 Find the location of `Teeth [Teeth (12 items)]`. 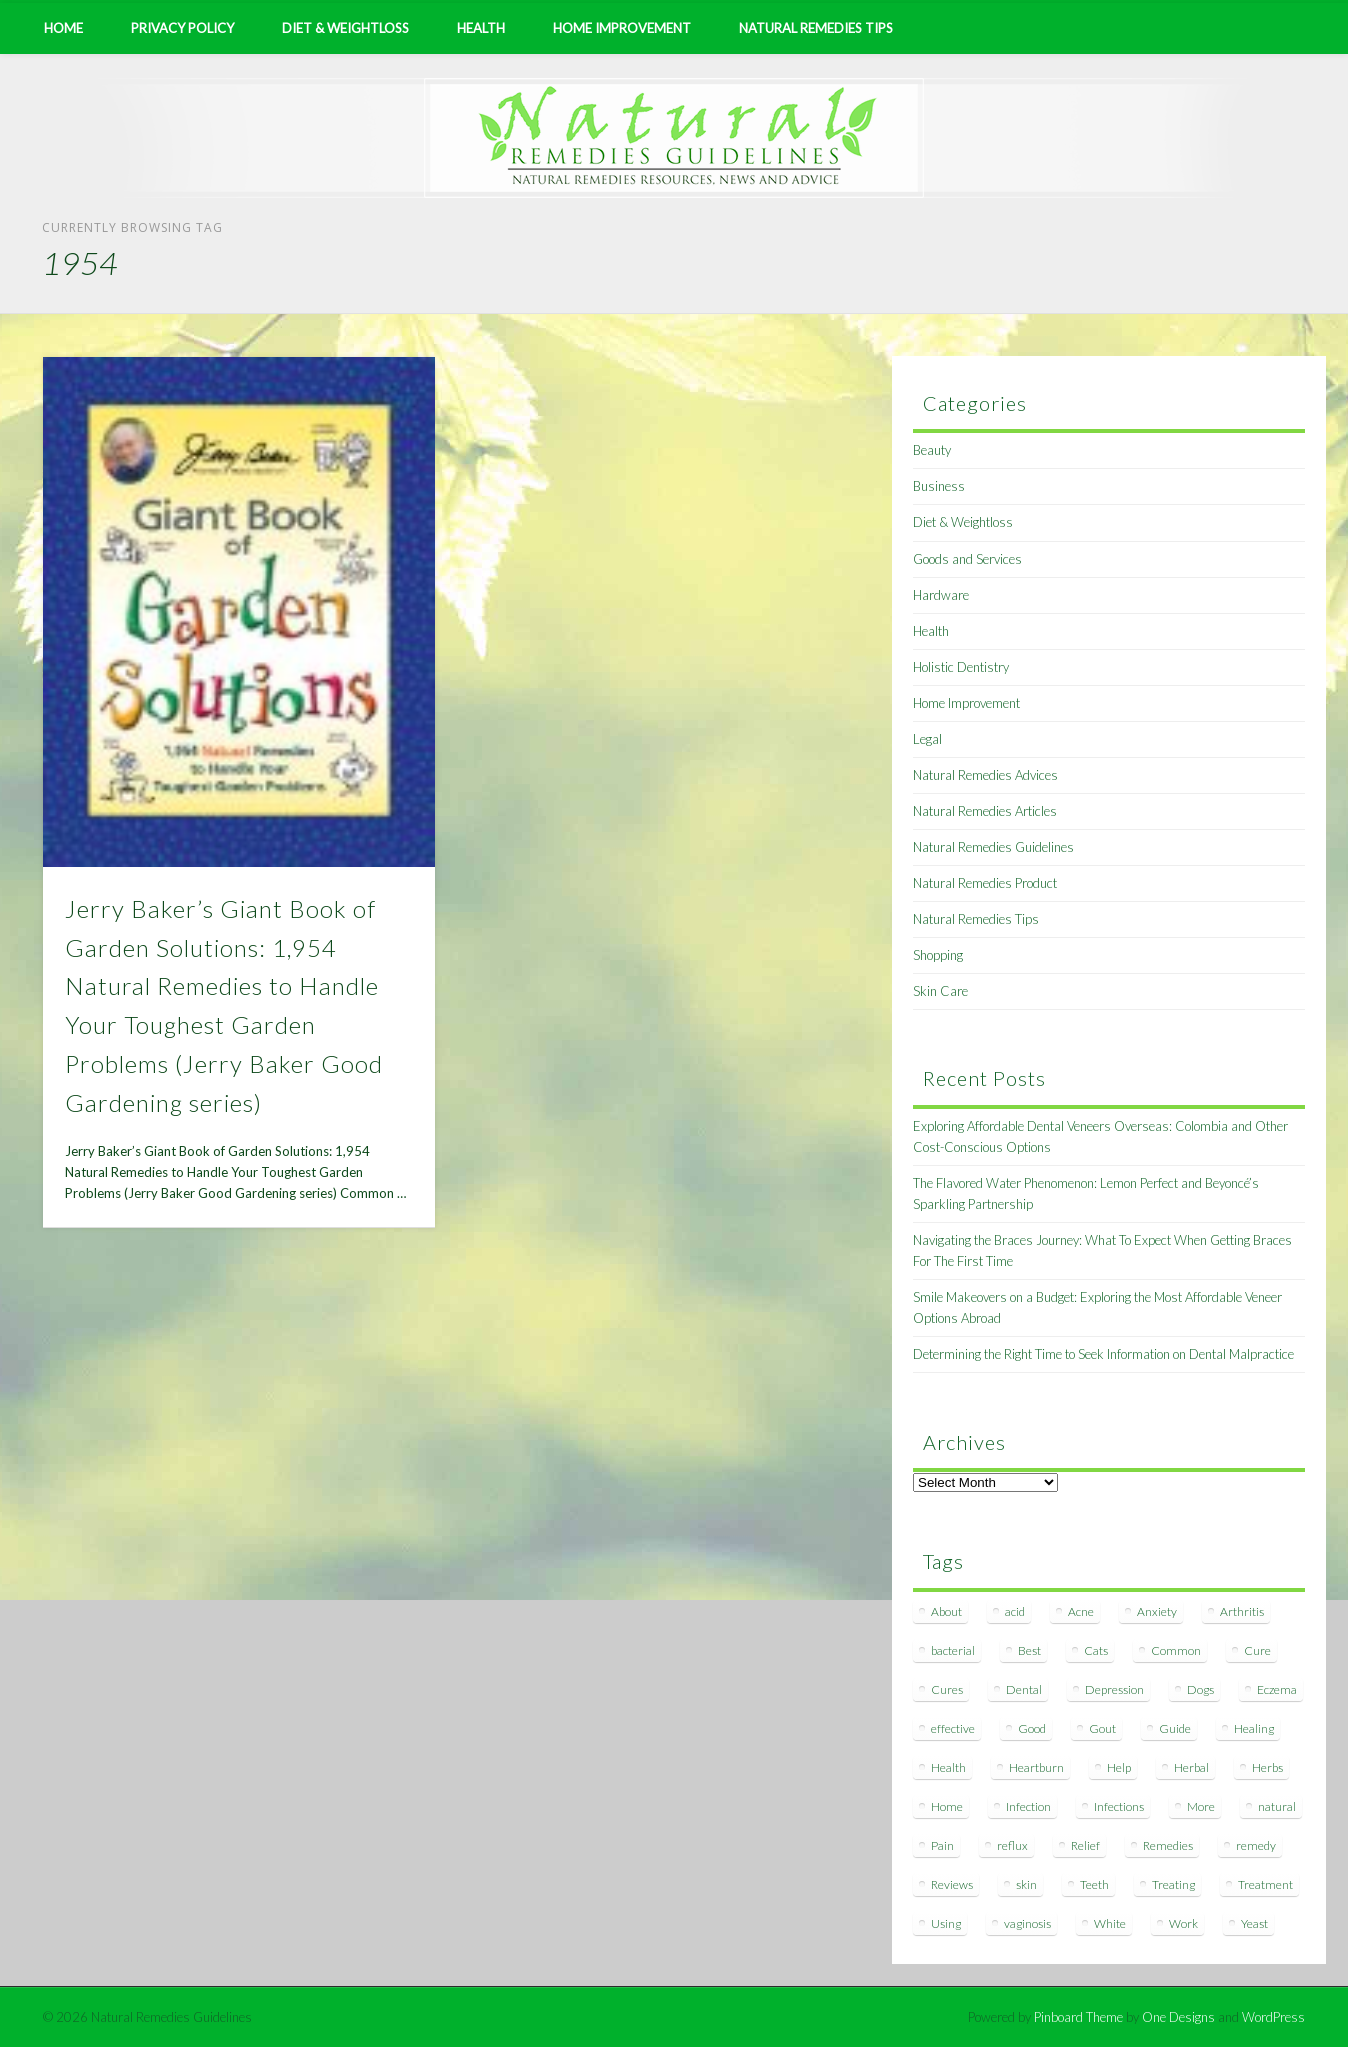

Teeth [Teeth (12 items)] is located at coordinates (1094, 1884).